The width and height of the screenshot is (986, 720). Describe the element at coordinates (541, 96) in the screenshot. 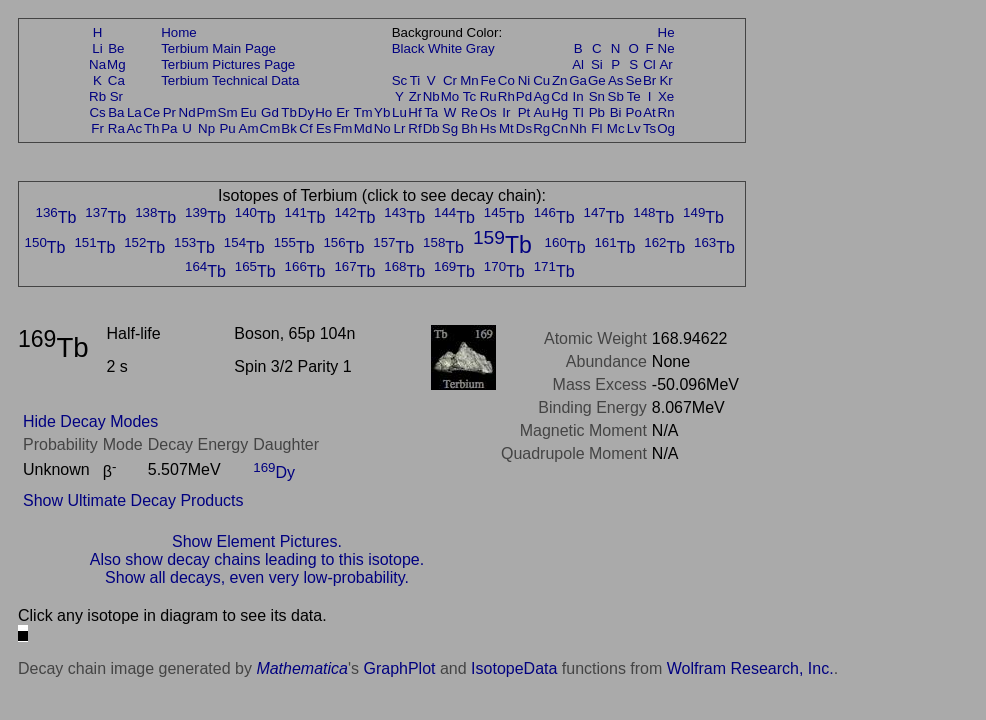

I see `Ag` at that location.